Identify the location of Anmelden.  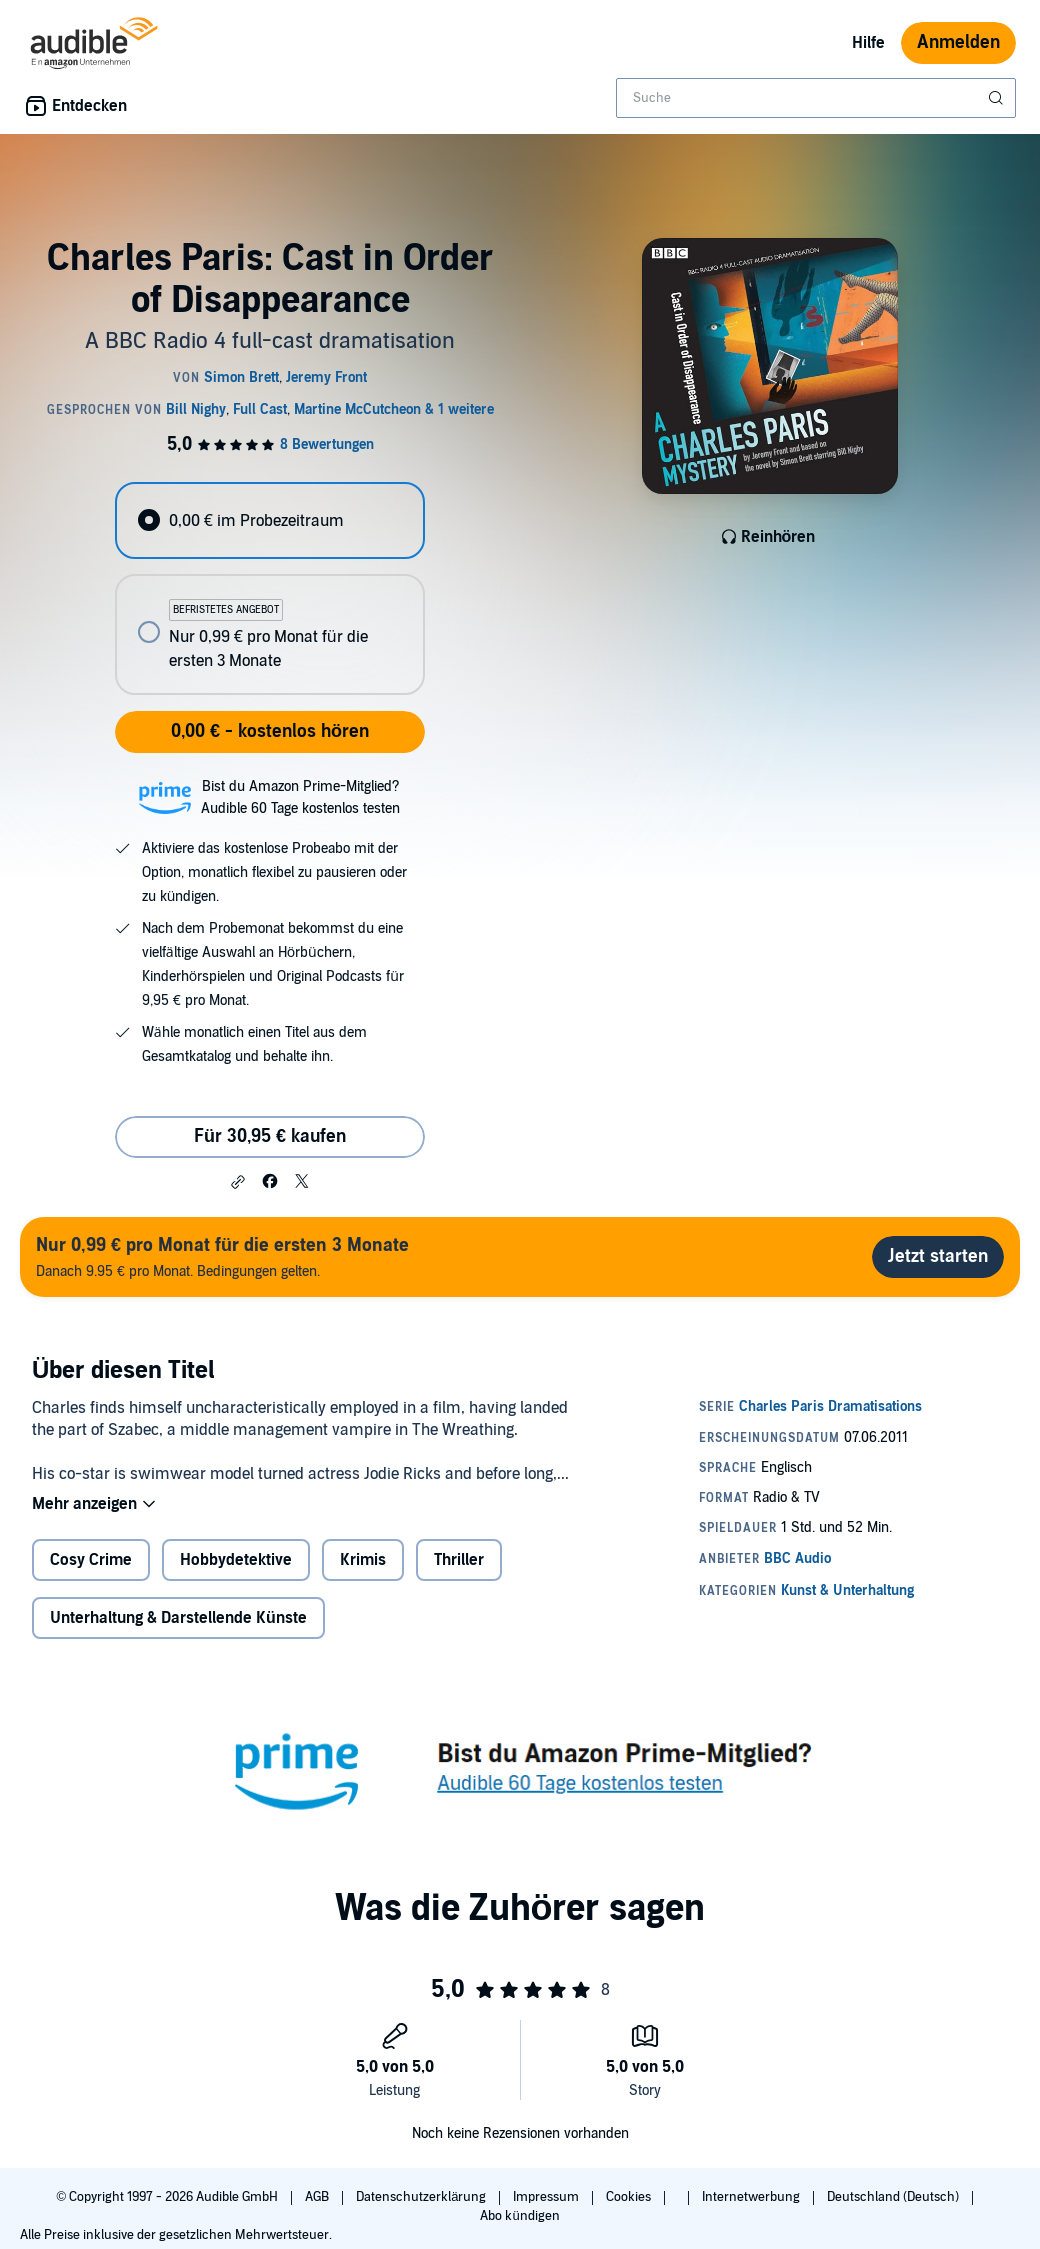
(958, 42).